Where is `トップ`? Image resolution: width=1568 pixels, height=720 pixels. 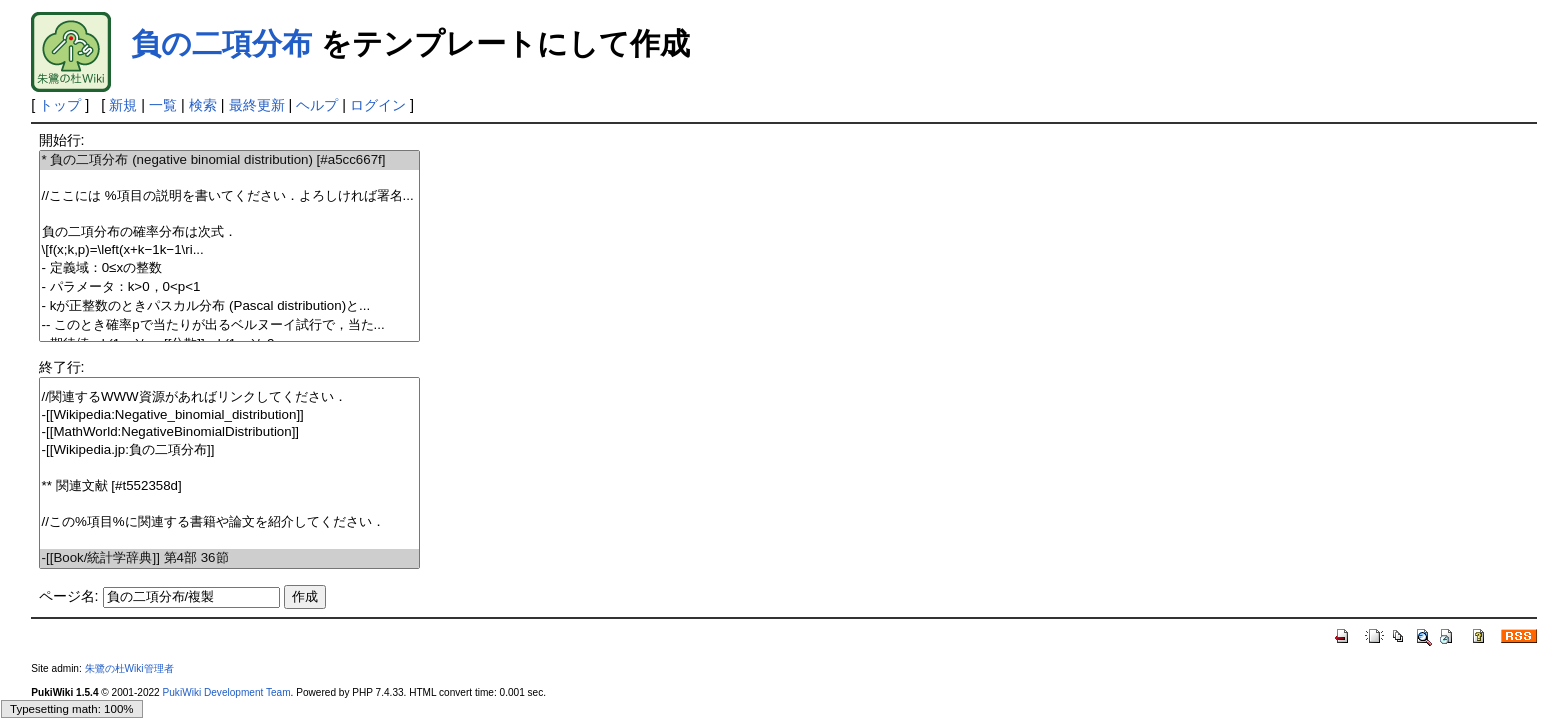 トップ is located at coordinates (60, 105).